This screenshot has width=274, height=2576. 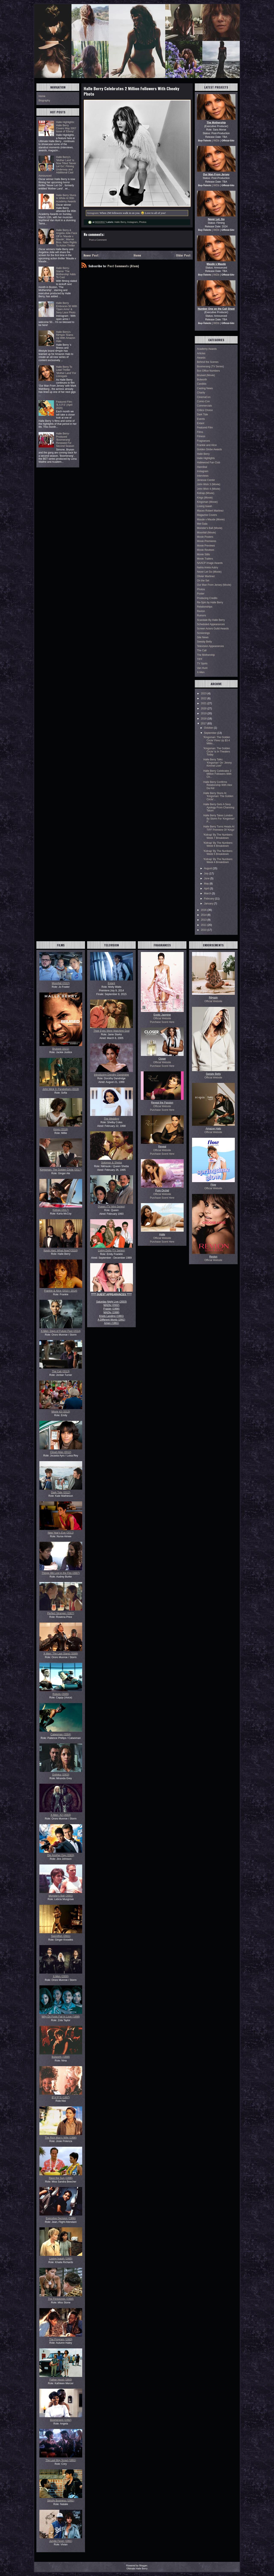 I want to click on June, so click(x=207, y=878).